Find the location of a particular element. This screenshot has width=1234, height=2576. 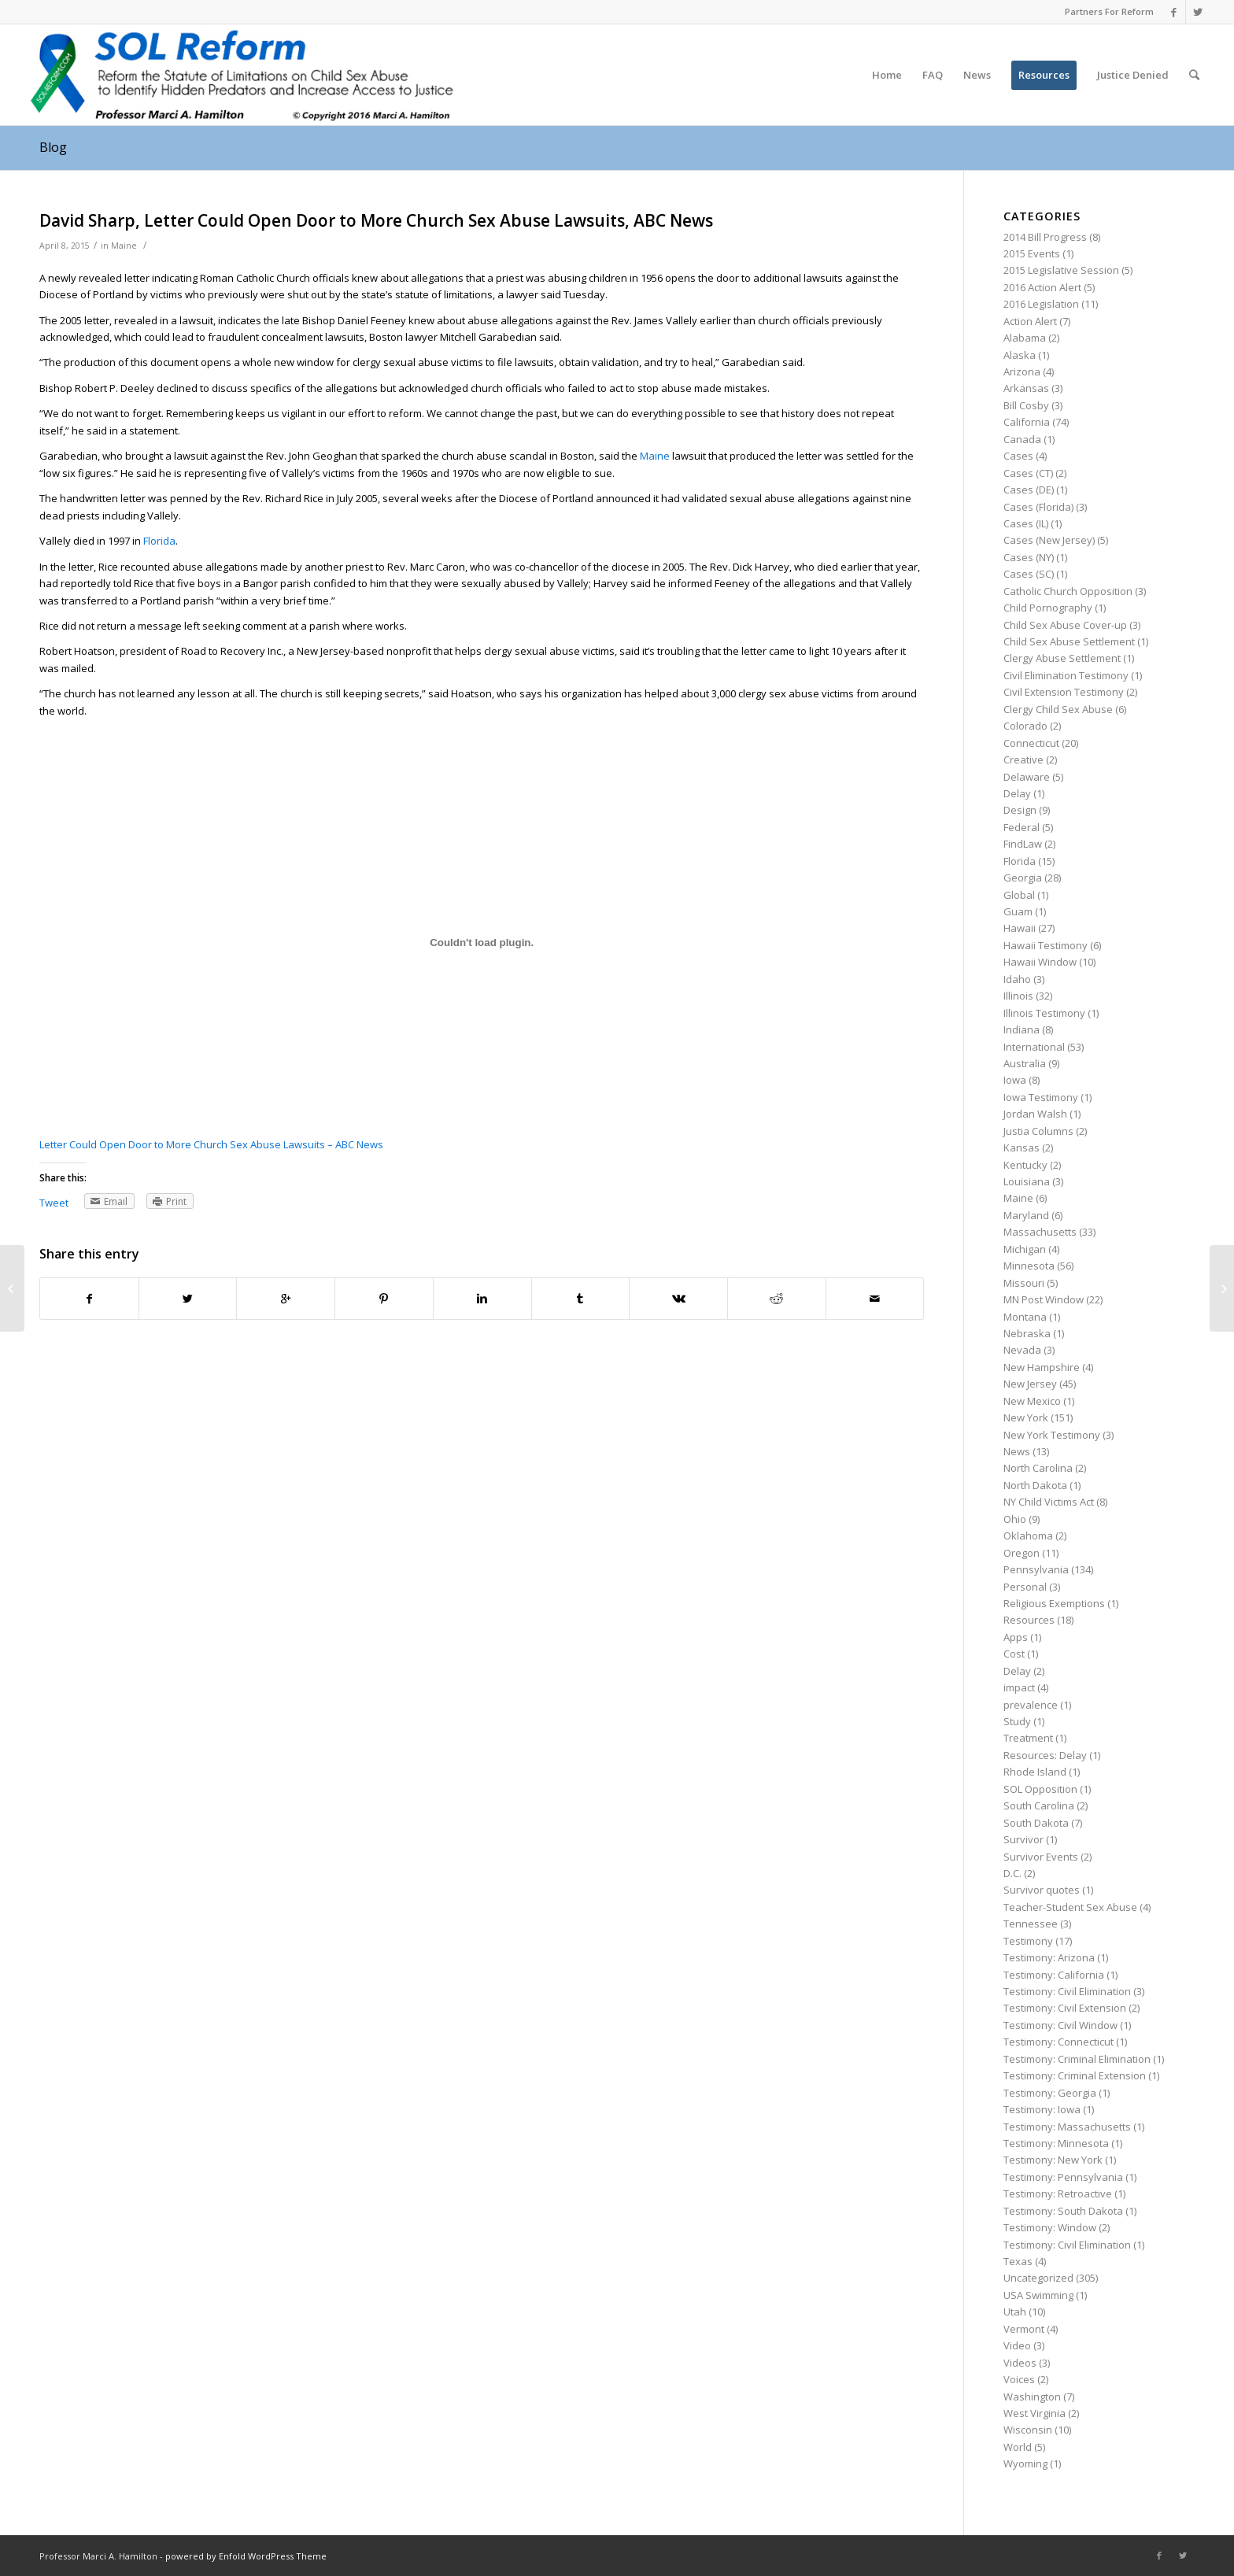

Justia Columns is located at coordinates (1038, 1131).